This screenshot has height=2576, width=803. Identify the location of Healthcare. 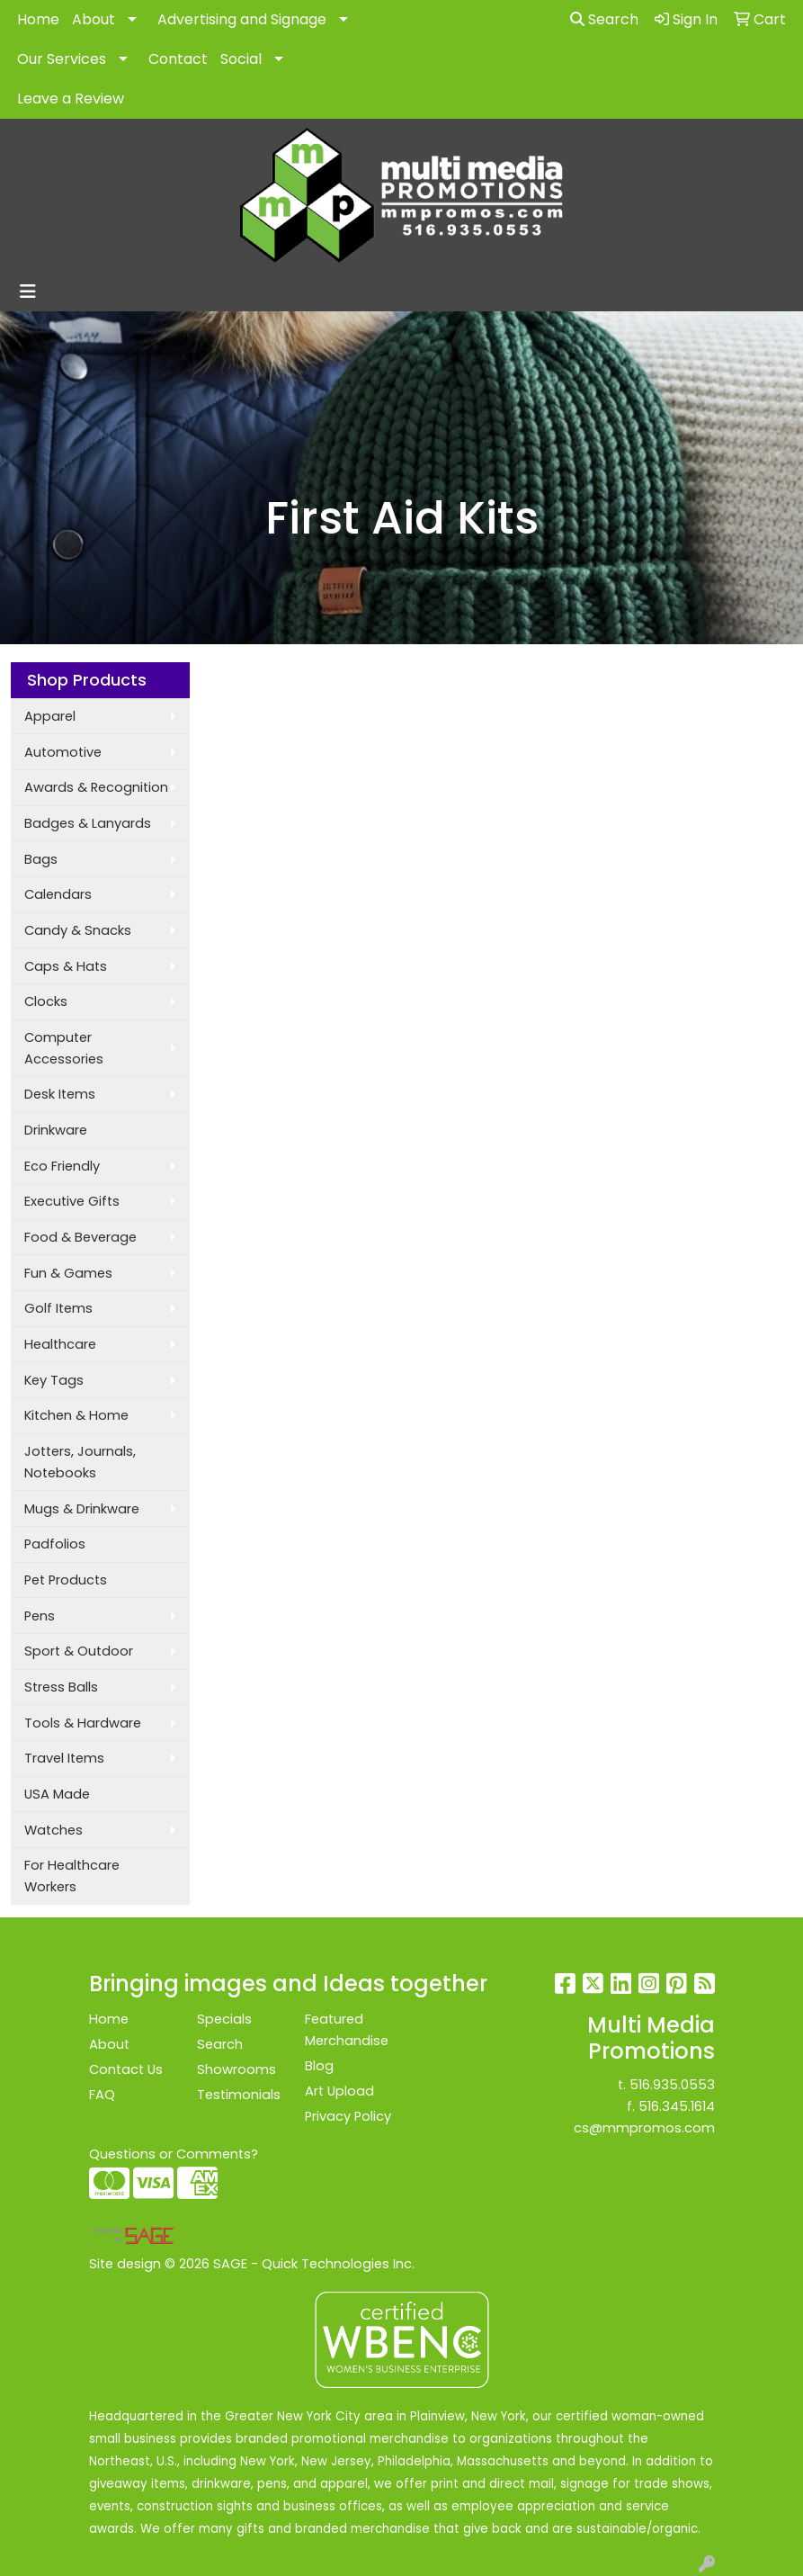
(60, 1344).